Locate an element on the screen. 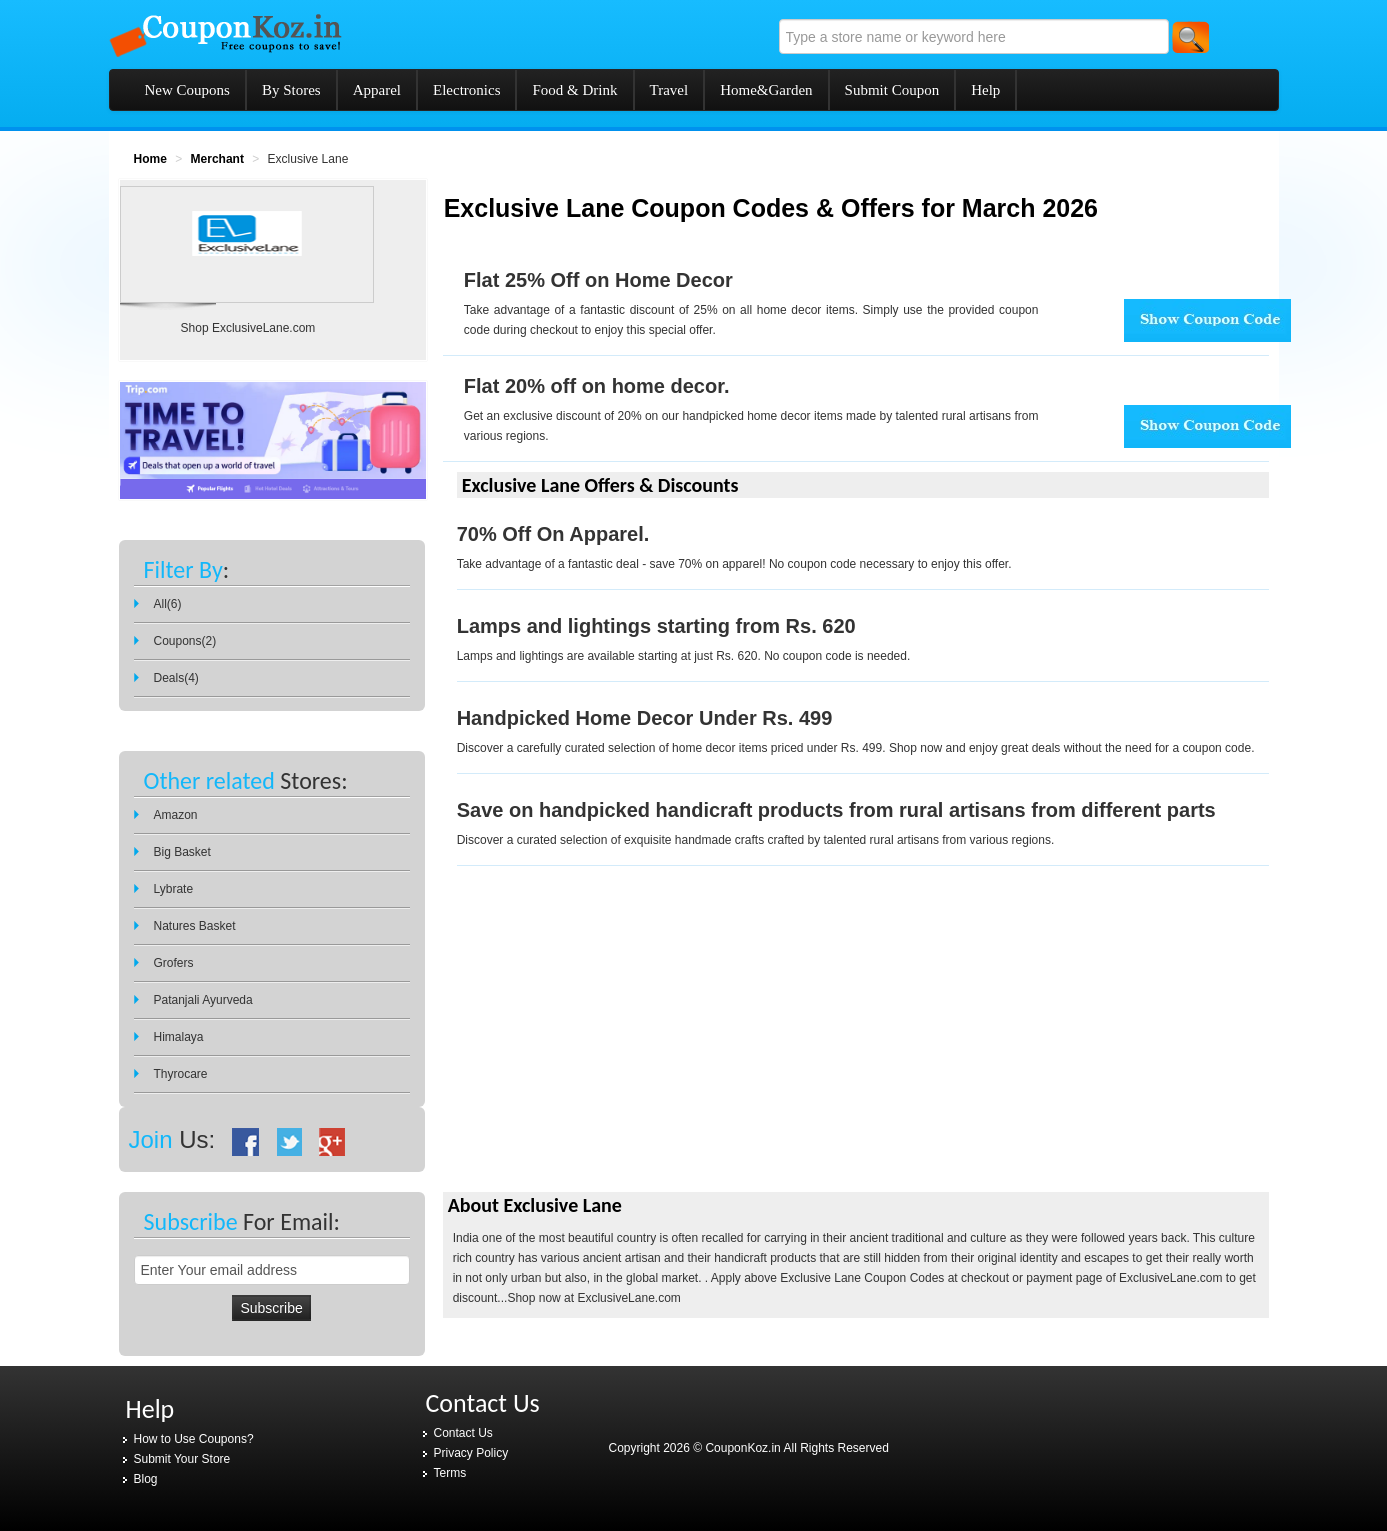  Deals(4) is located at coordinates (176, 678).